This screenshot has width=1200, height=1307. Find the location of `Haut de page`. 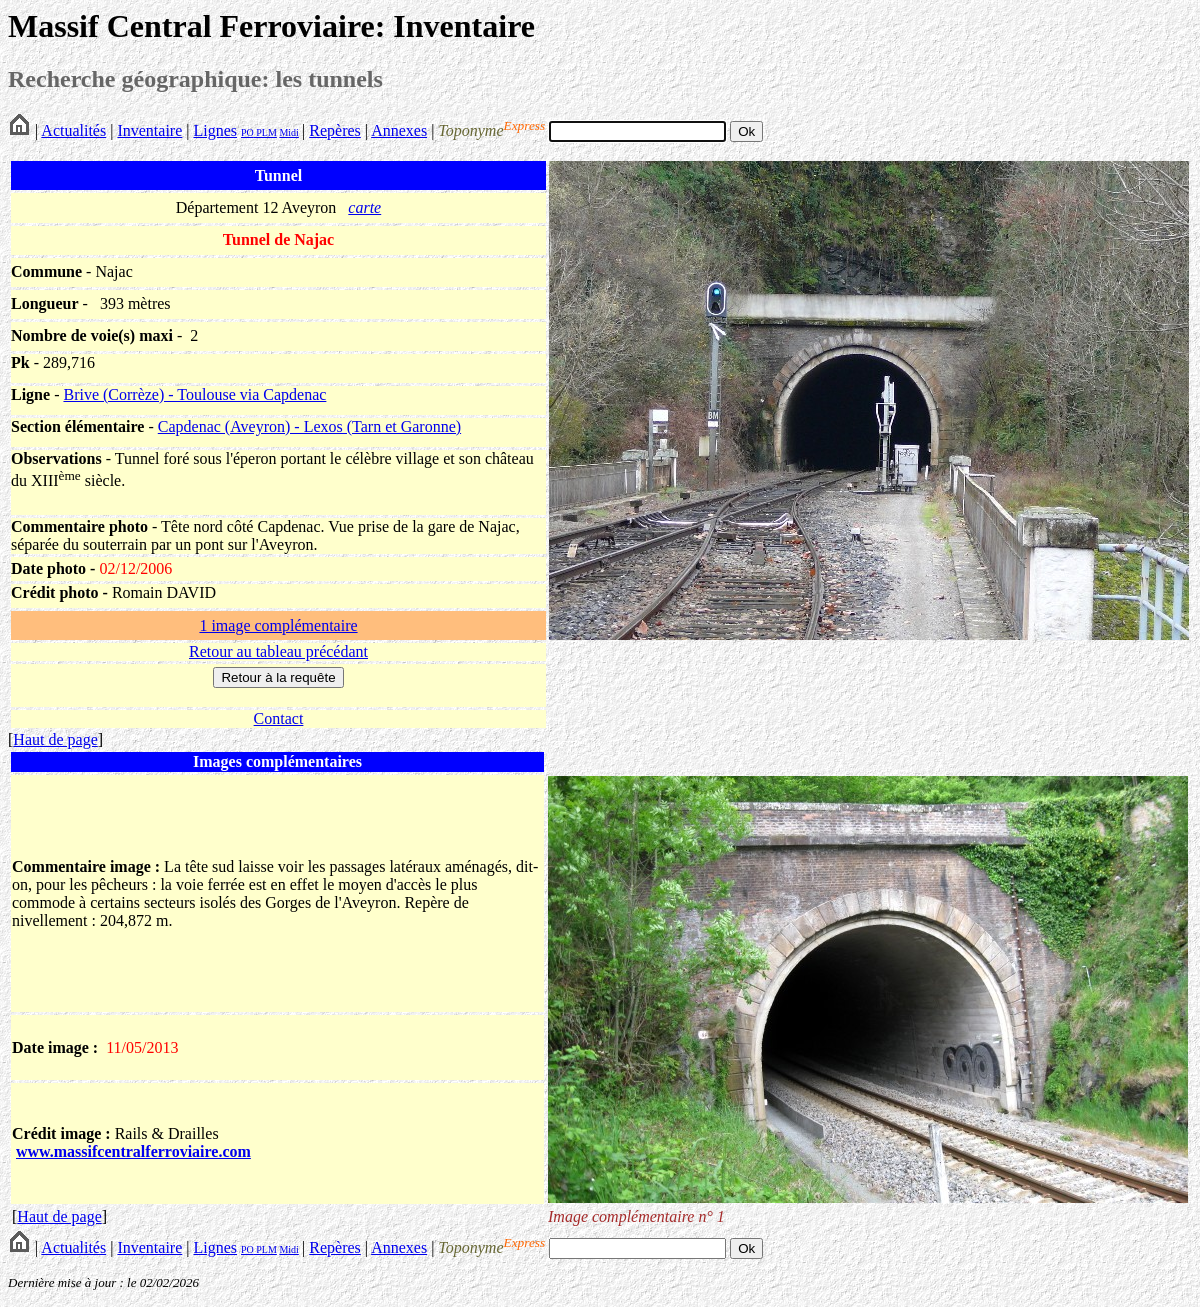

Haut de page is located at coordinates (55, 739).